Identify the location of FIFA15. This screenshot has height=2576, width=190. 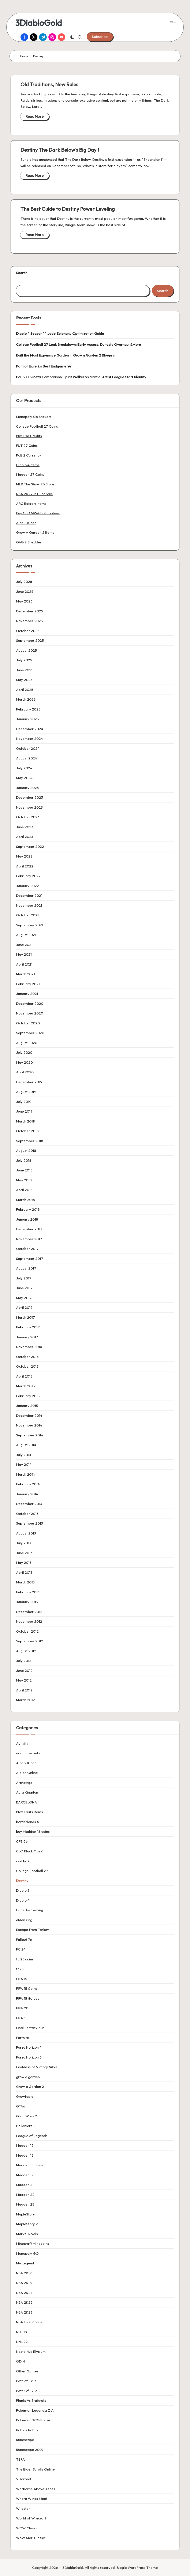
(21, 2018).